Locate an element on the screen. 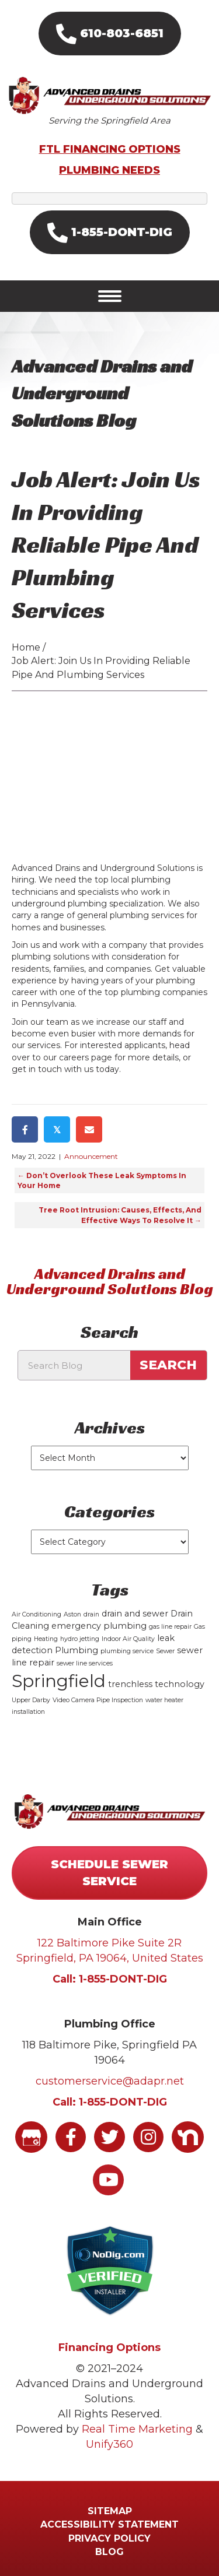  get in touch with us today is located at coordinates (65, 1069).